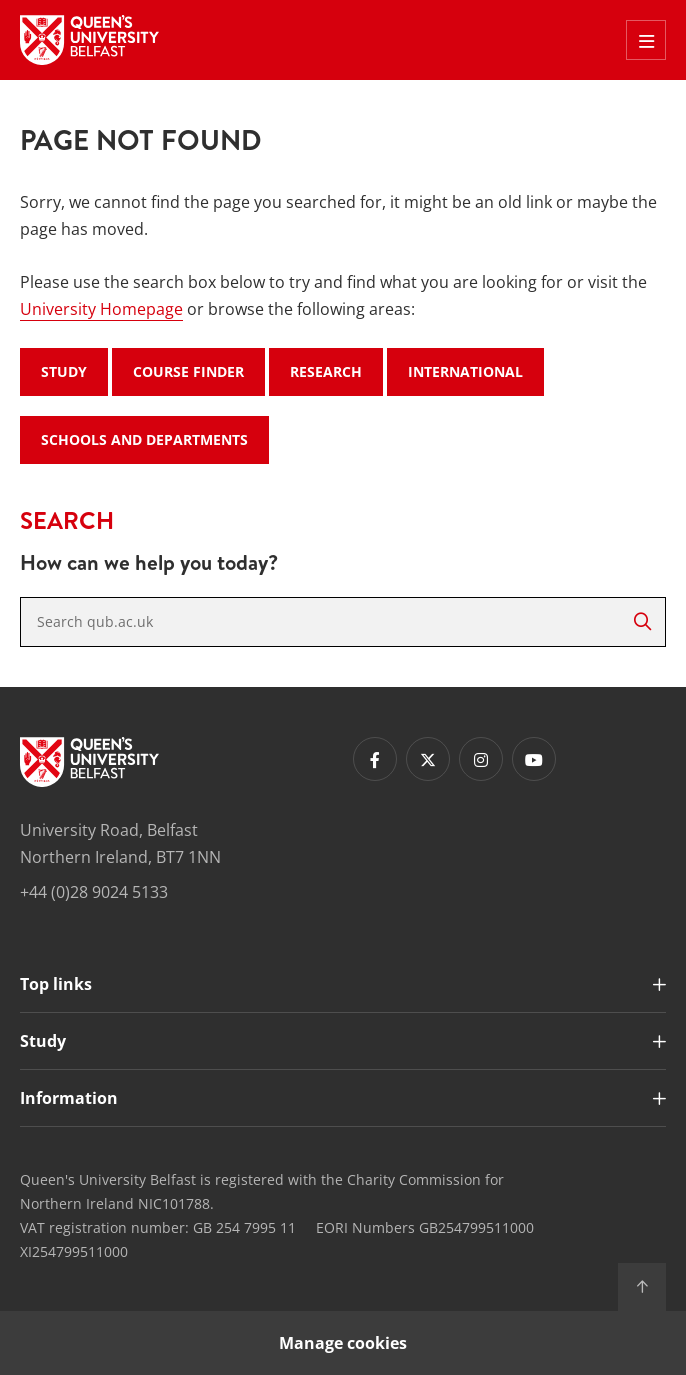 The height and width of the screenshot is (1375, 686). What do you see at coordinates (465, 371) in the screenshot?
I see `International` at bounding box center [465, 371].